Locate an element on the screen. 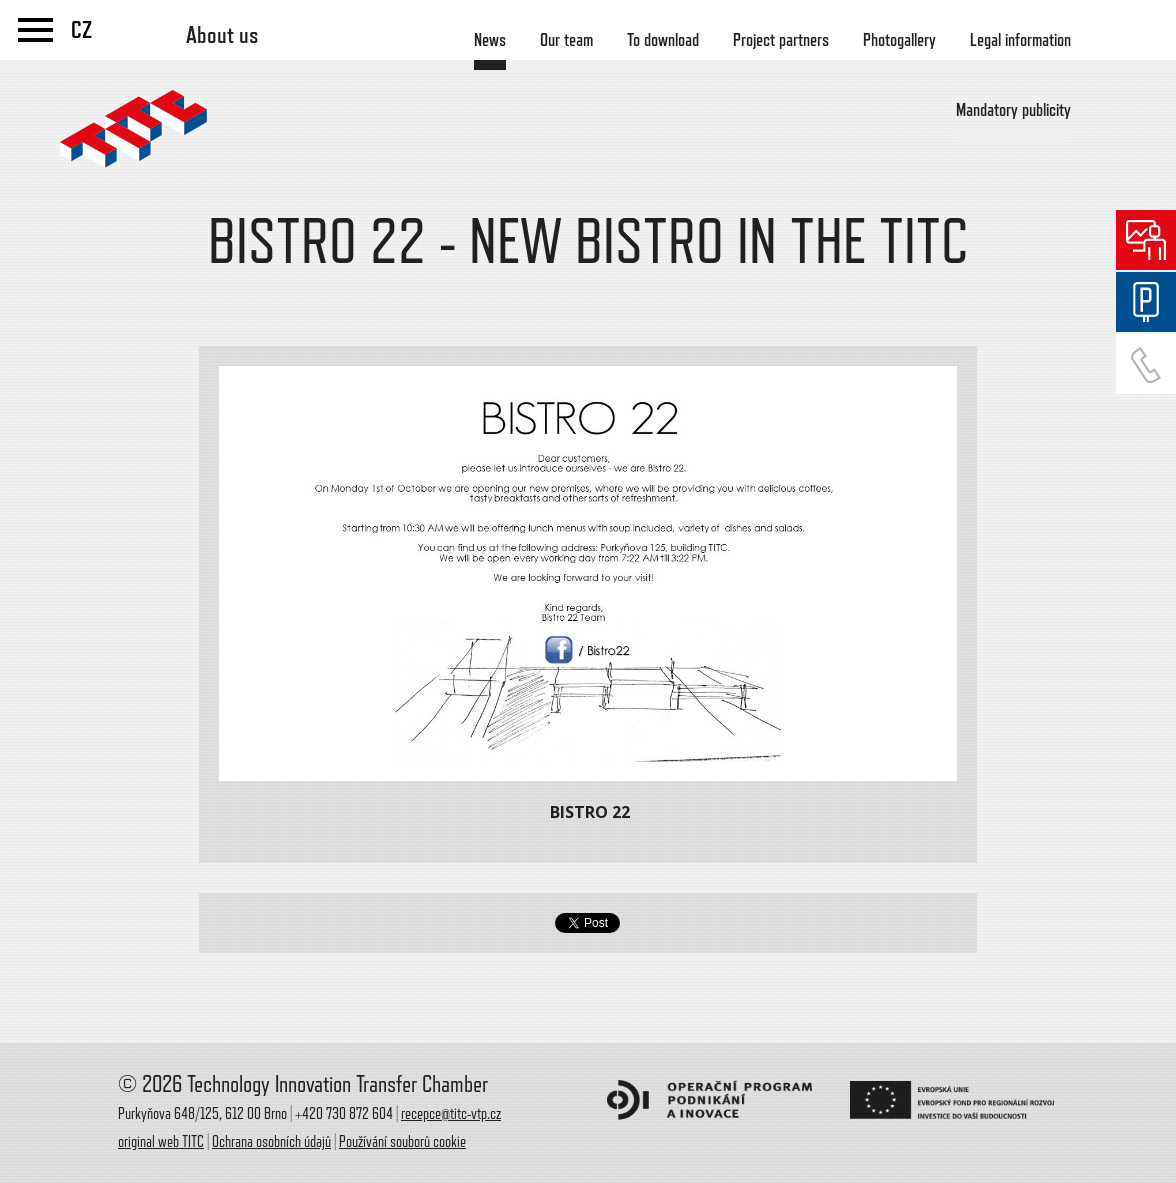 This screenshot has height=1183, width=1176. menu is located at coordinates (35, 30).